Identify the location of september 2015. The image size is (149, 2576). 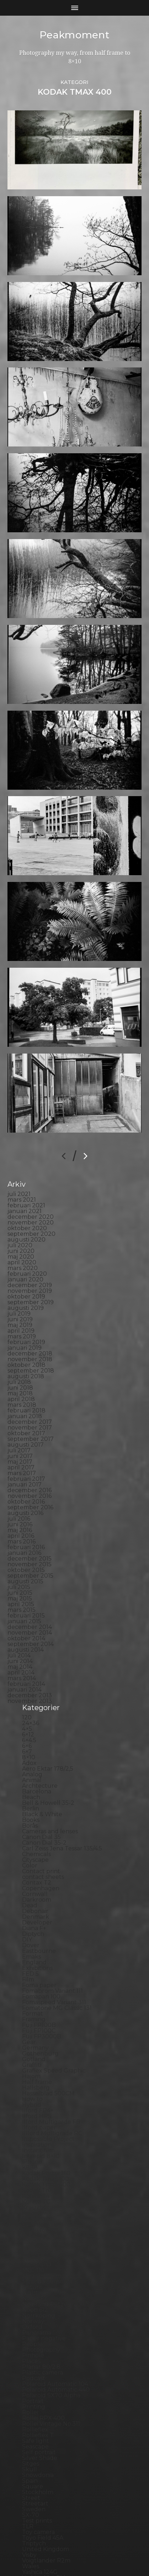
(30, 1481).